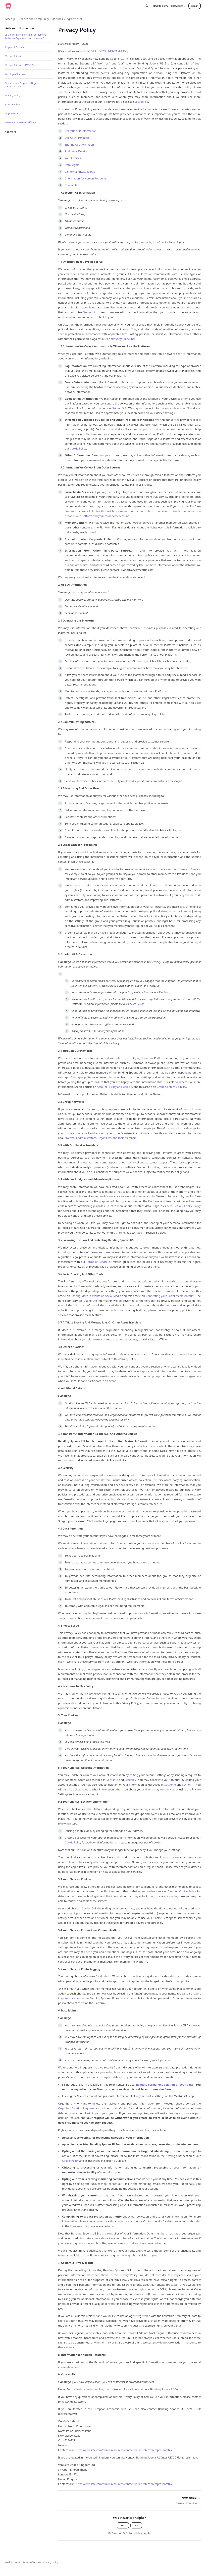 The height and width of the screenshot is (2576, 206). What do you see at coordinates (80, 171) in the screenshot?
I see `California Privacy Rights` at bounding box center [80, 171].